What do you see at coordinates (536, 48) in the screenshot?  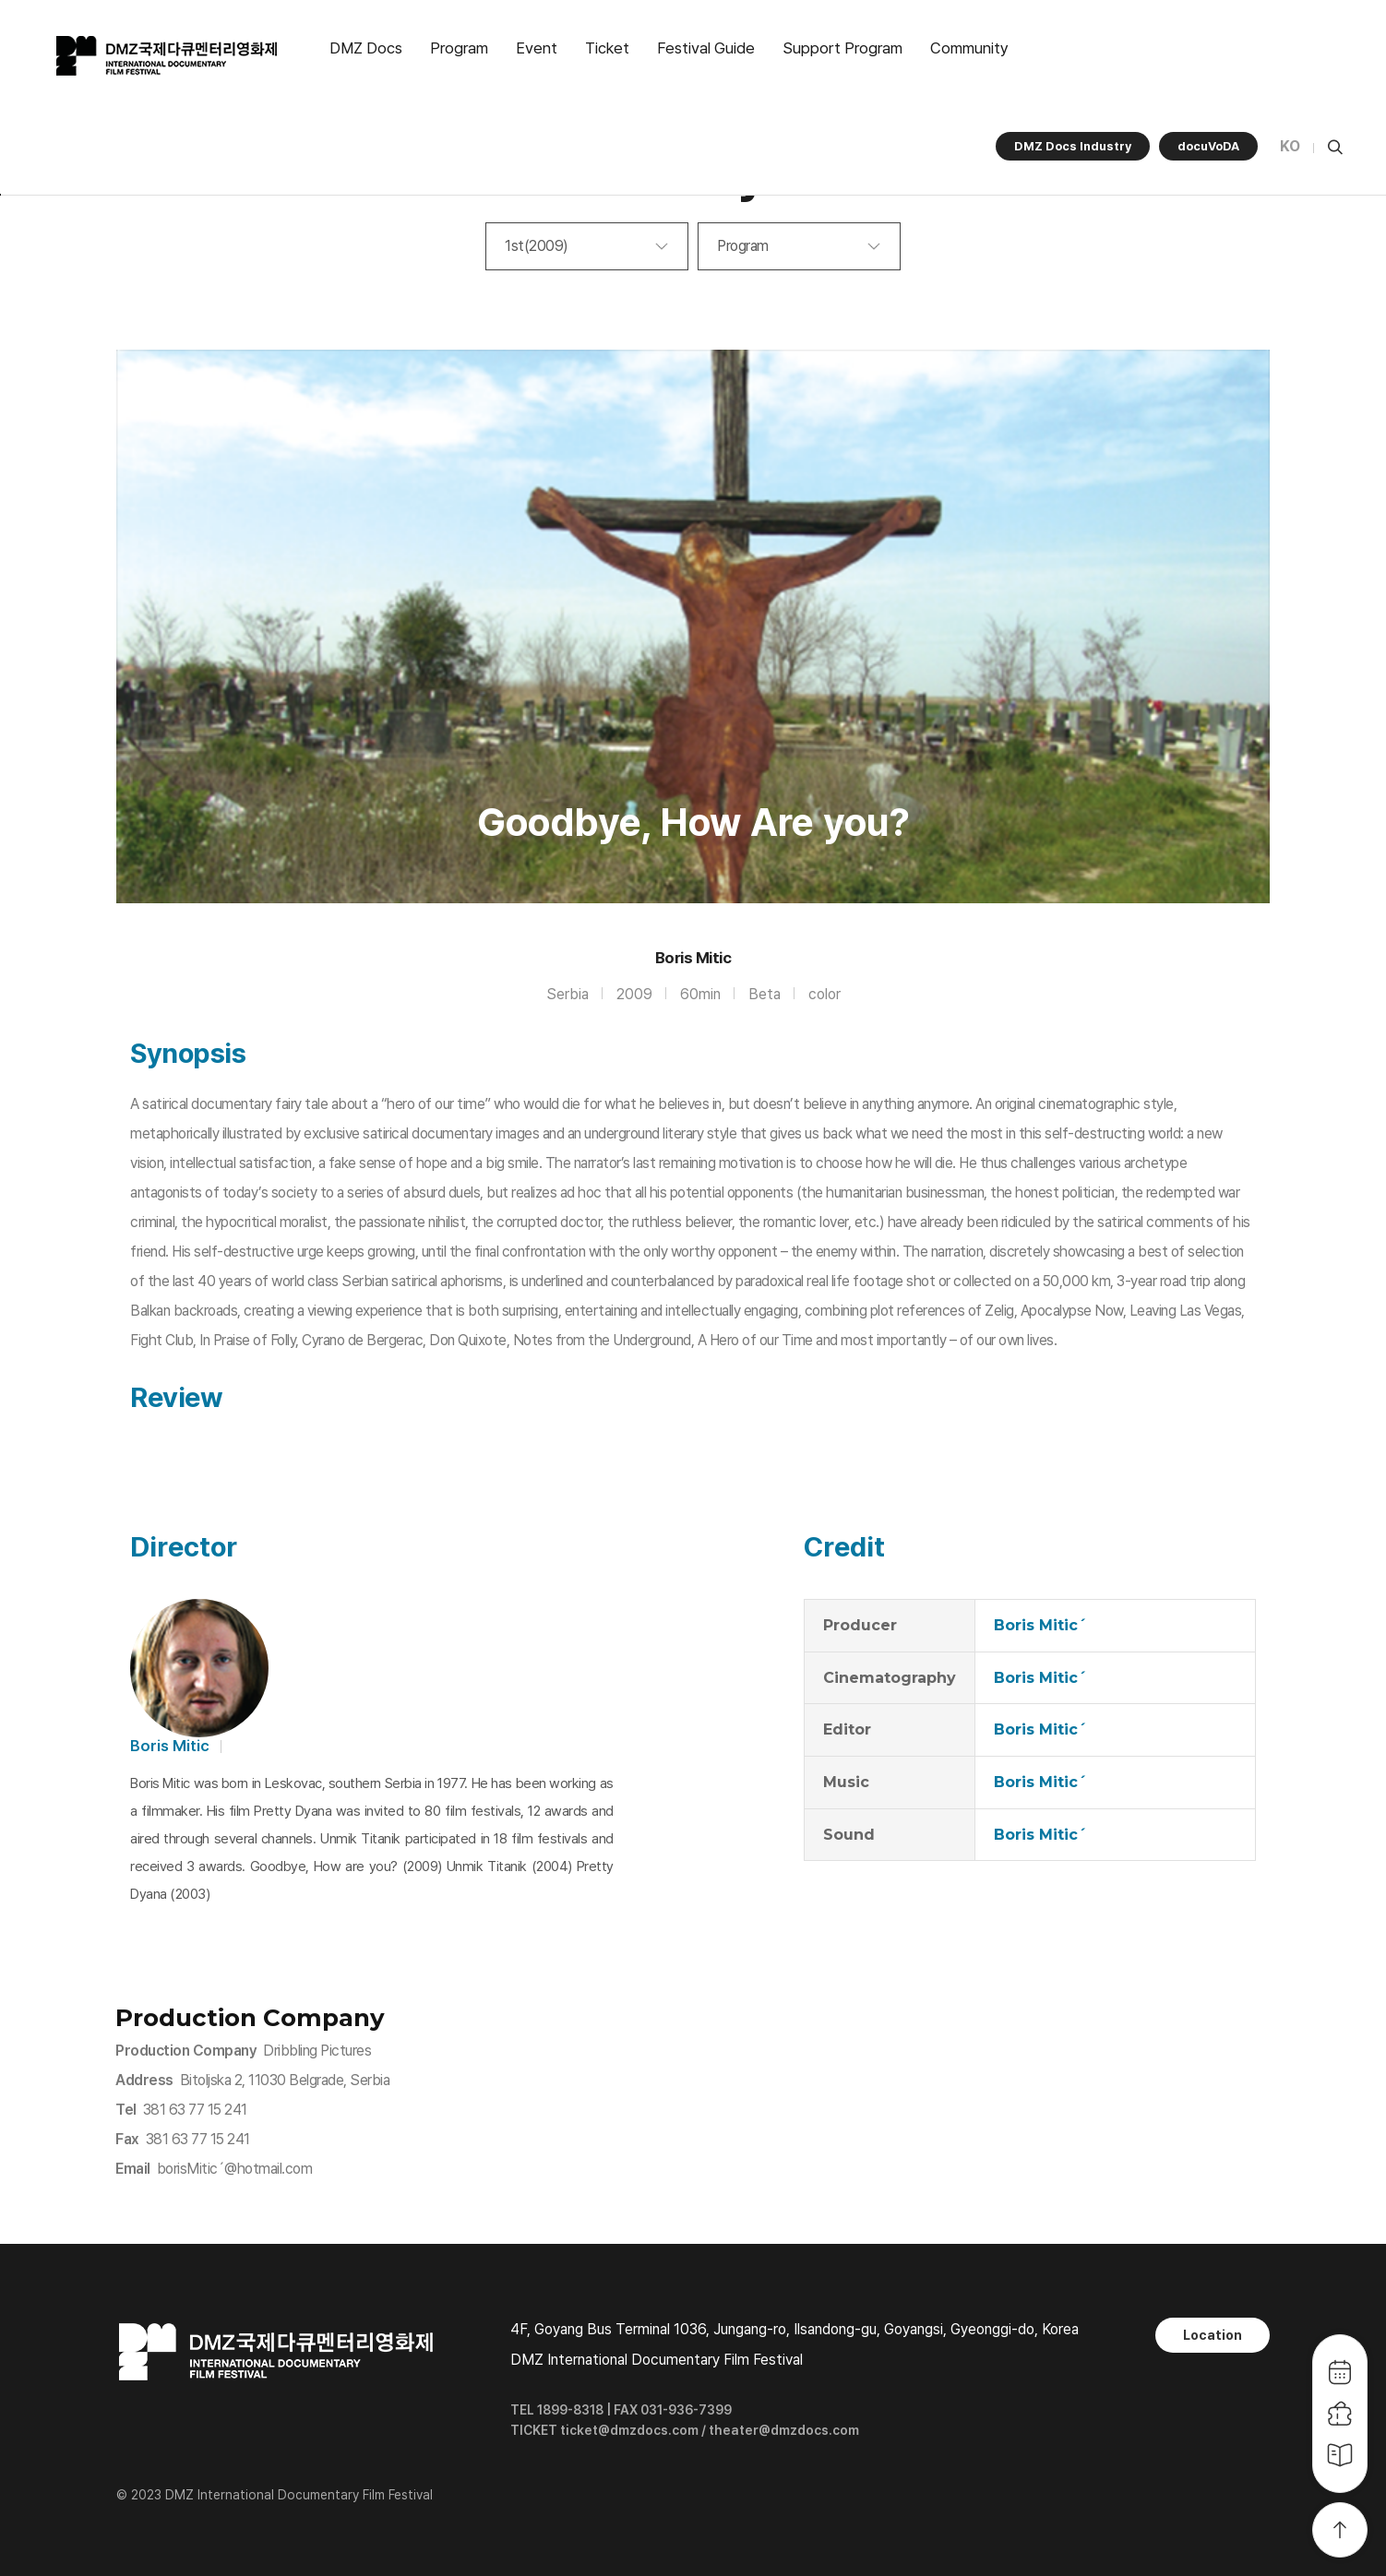 I see `Event` at bounding box center [536, 48].